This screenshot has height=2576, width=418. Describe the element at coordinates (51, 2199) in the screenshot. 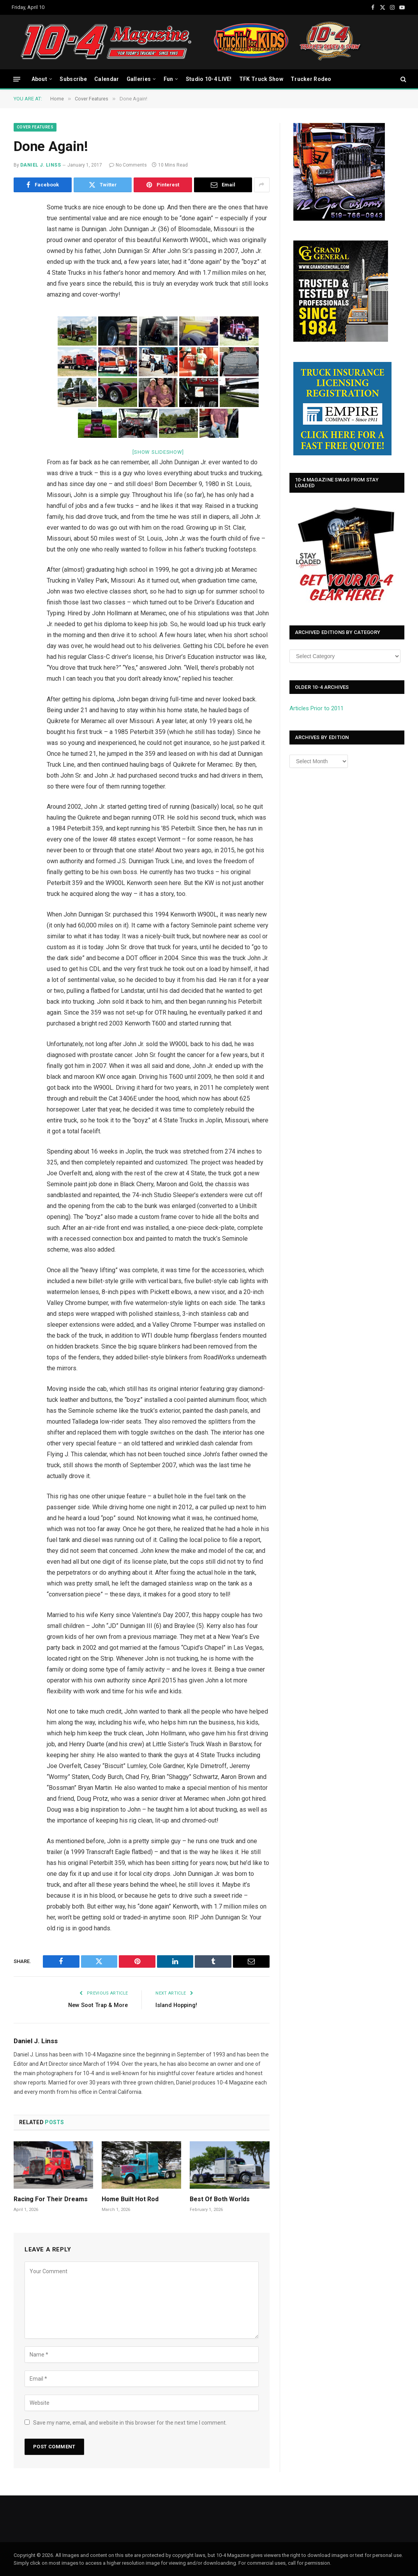

I see `Racing For Their Dreams` at that location.